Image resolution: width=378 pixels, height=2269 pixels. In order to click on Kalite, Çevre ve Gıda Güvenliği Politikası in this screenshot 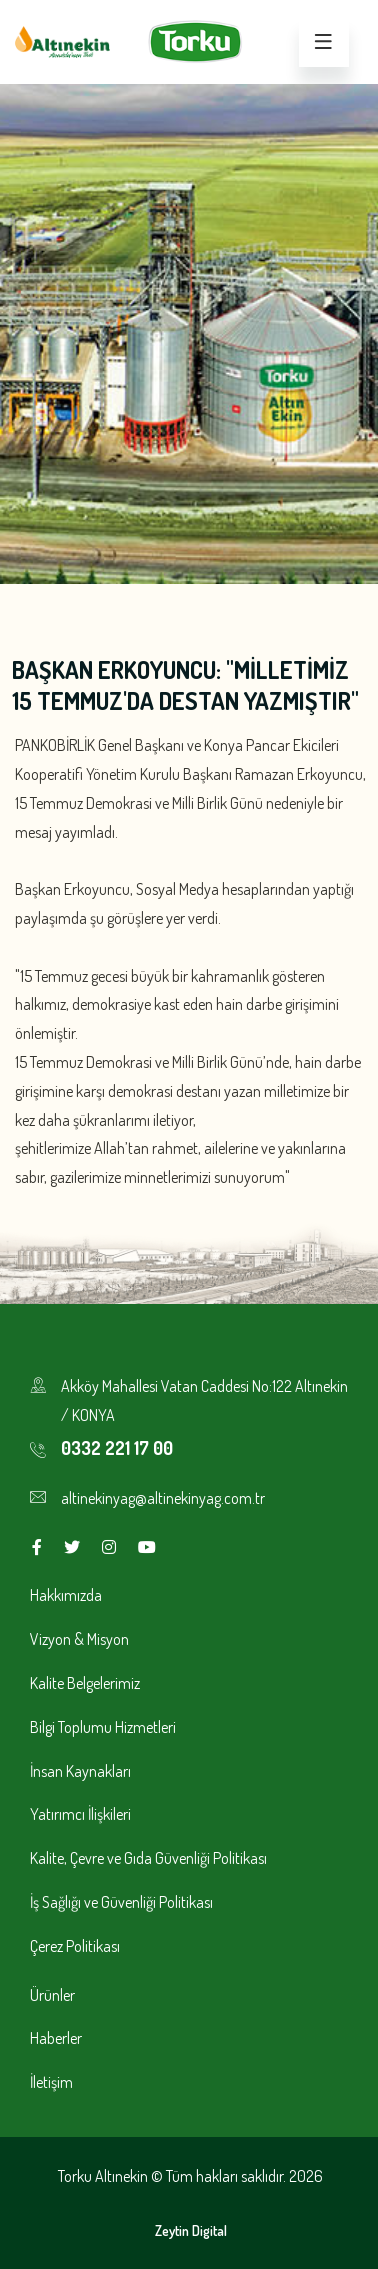, I will do `click(148, 1858)`.